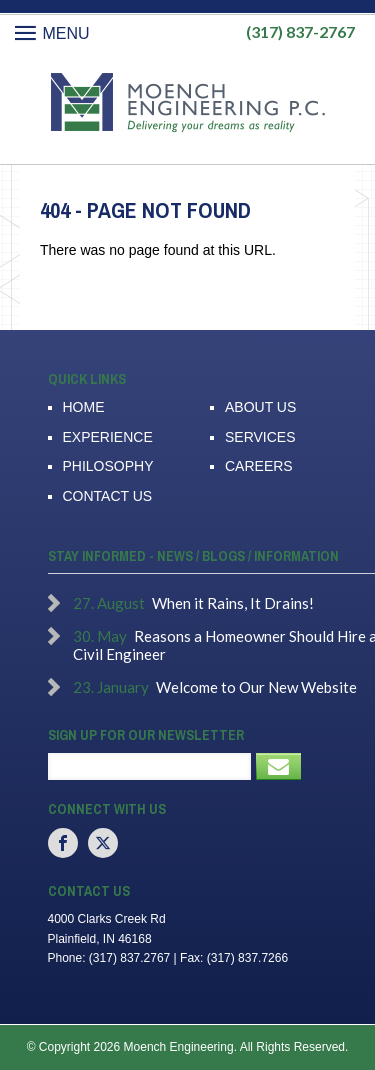 The image size is (375, 1070). Describe the element at coordinates (52, 33) in the screenshot. I see `Menu` at that location.